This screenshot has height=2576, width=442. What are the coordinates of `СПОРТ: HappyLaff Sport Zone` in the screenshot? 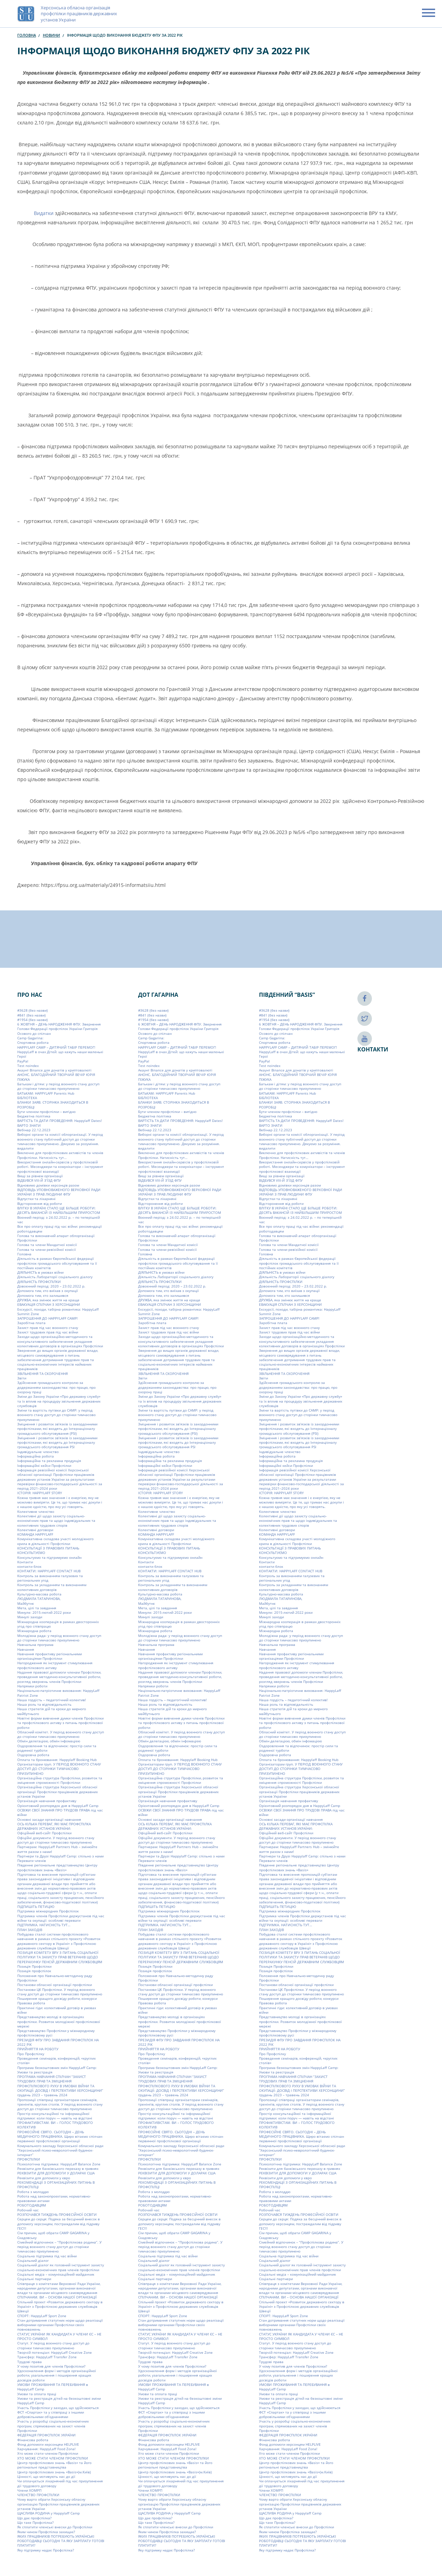 It's located at (41, 2315).